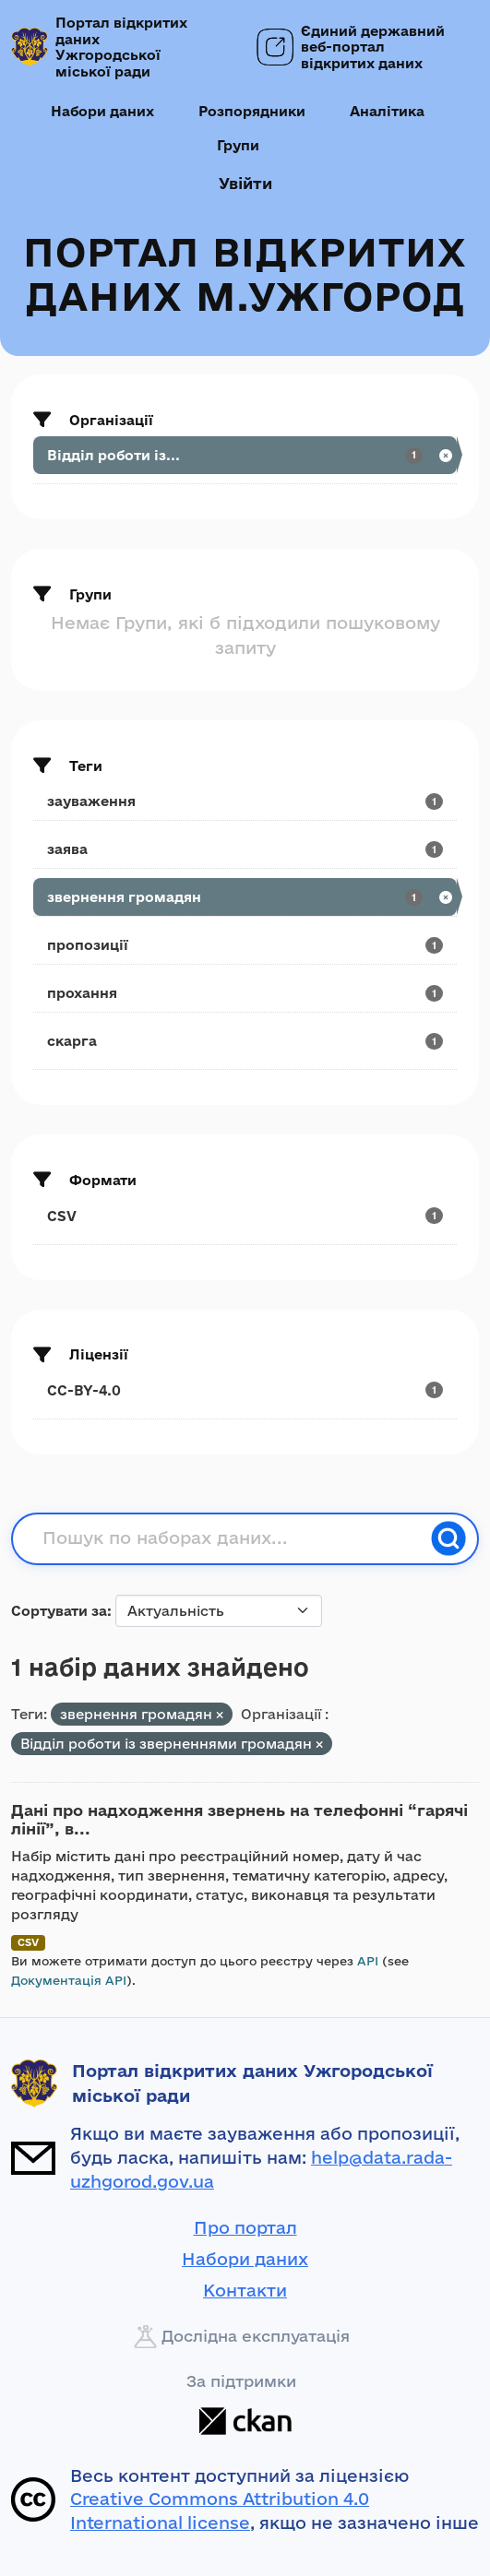 The height and width of the screenshot is (2576, 490). Describe the element at coordinates (245, 1390) in the screenshot. I see `[Search datasets by license_id: CC-BY-4.0]` at that location.